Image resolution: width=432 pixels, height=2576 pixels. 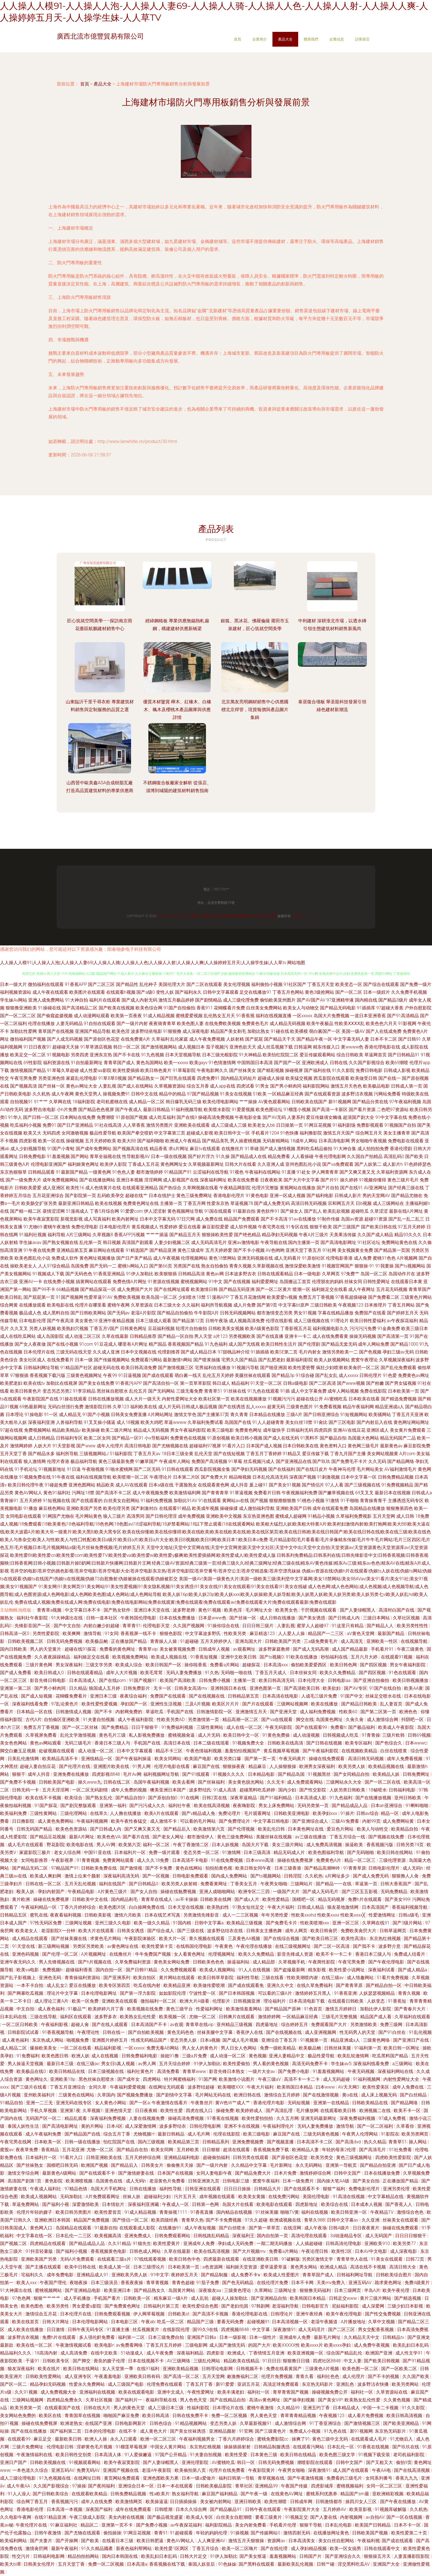 I want to click on 日本国产在线视频, so click(x=175, y=2173).